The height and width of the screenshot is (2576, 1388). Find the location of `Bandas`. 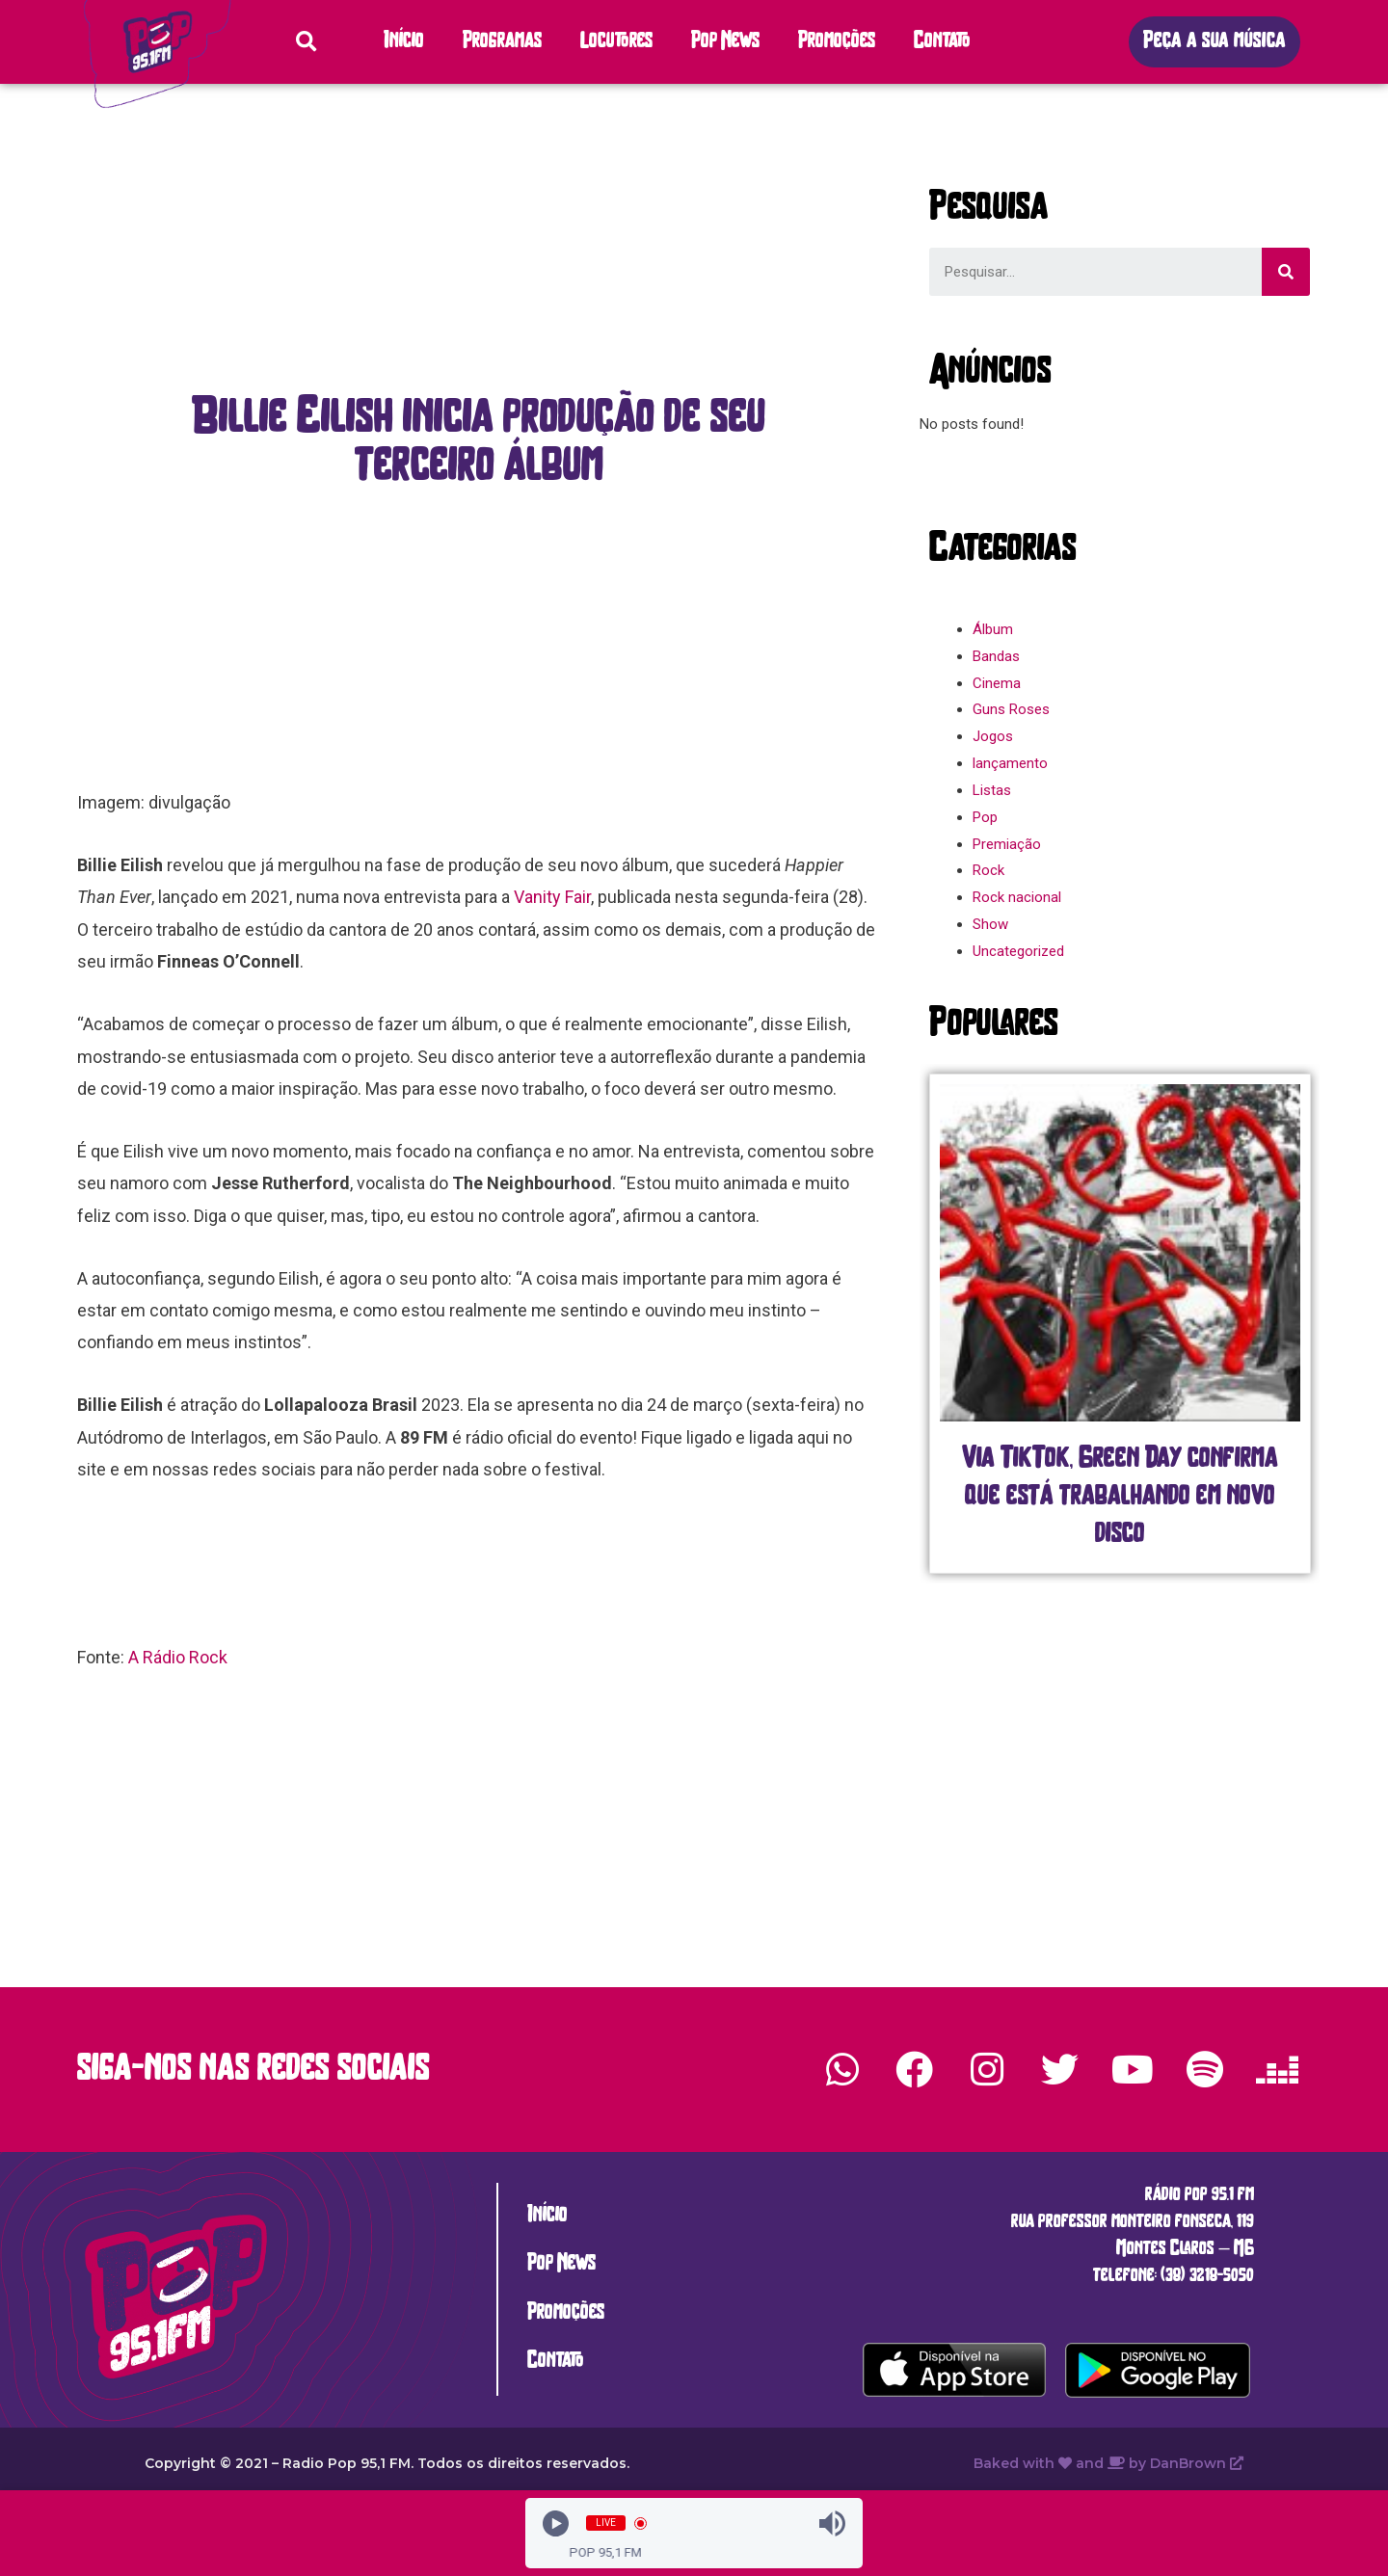

Bandas is located at coordinates (996, 656).